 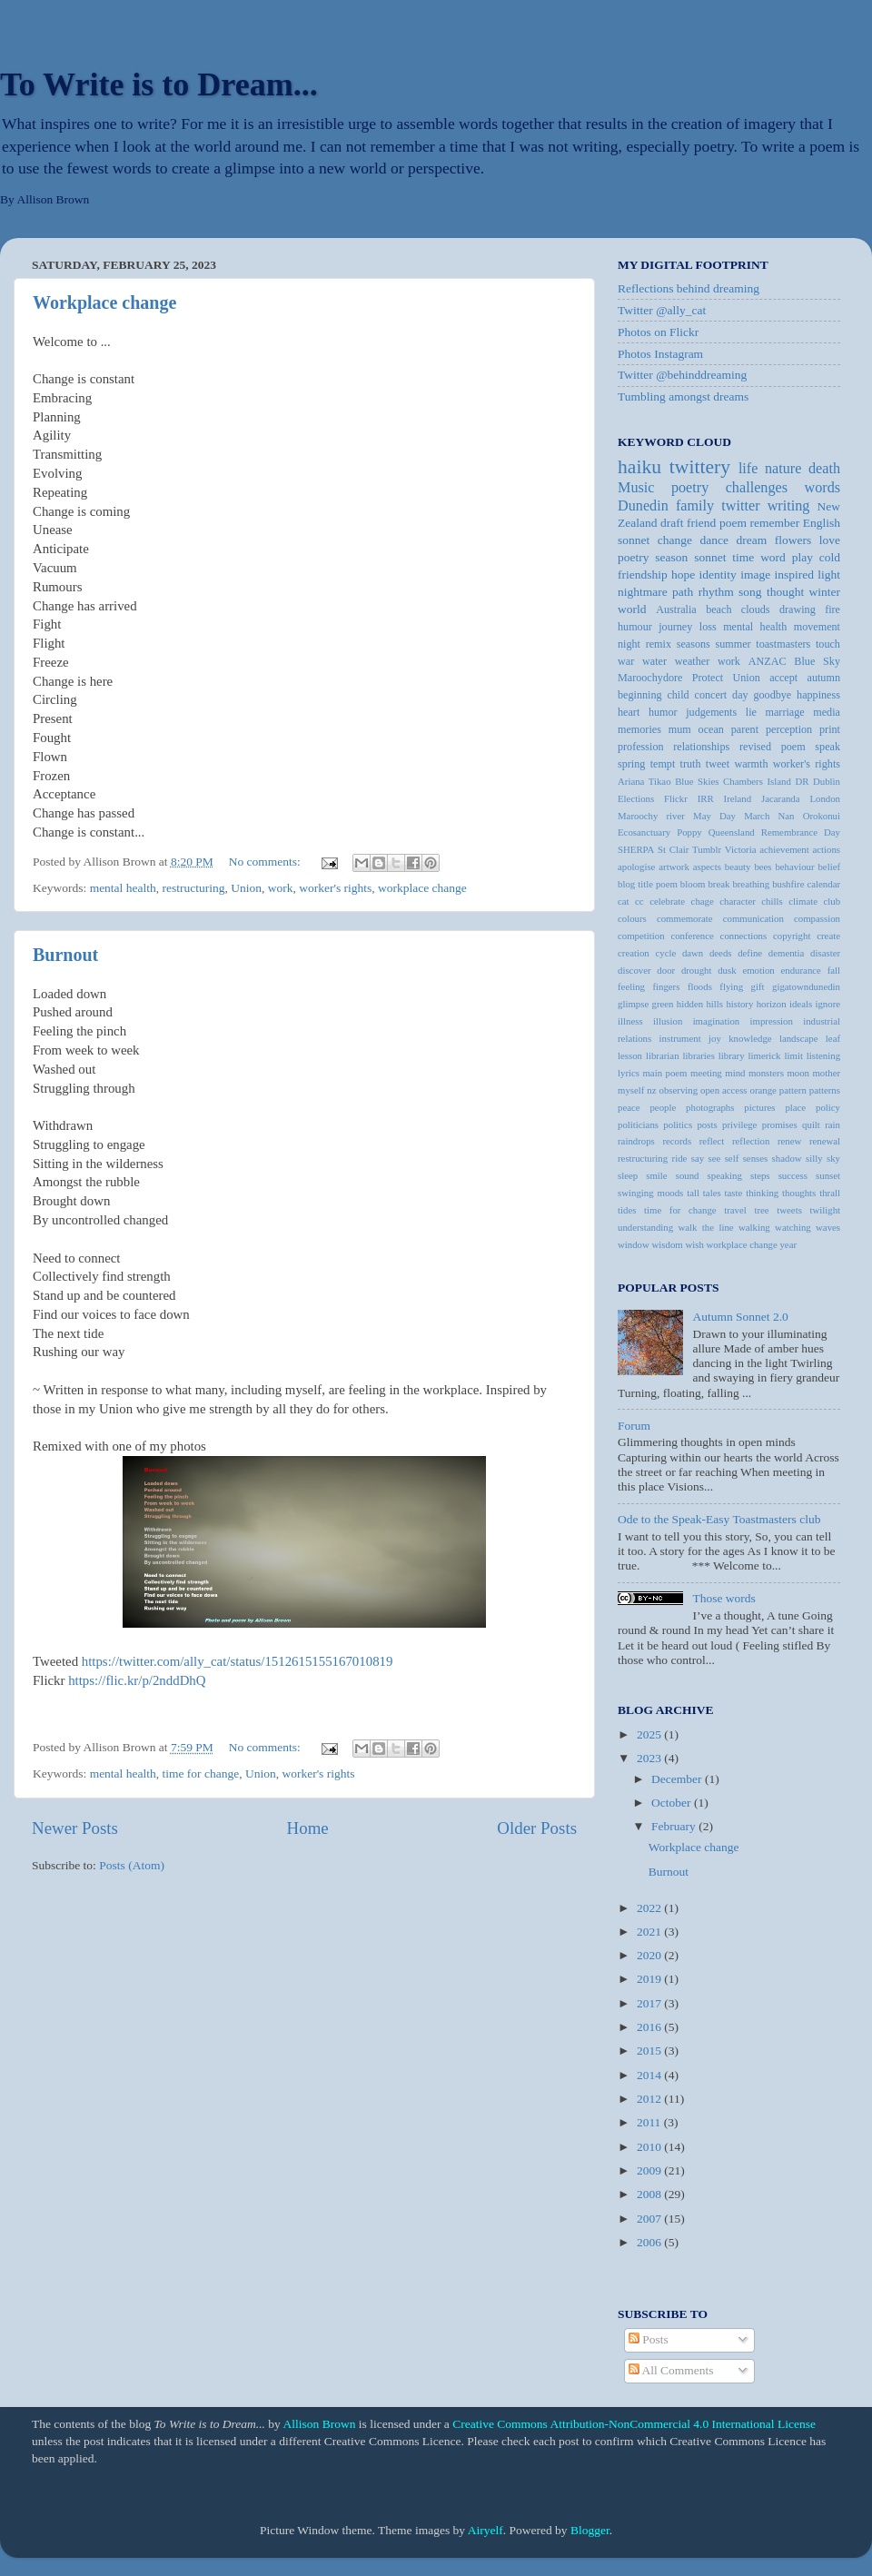 I want to click on tempt, so click(x=663, y=764).